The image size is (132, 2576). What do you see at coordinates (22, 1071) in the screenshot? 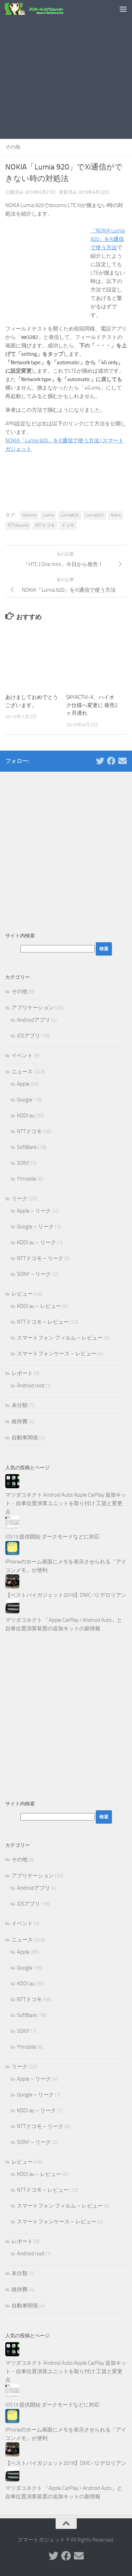
I see `ニュース` at bounding box center [22, 1071].